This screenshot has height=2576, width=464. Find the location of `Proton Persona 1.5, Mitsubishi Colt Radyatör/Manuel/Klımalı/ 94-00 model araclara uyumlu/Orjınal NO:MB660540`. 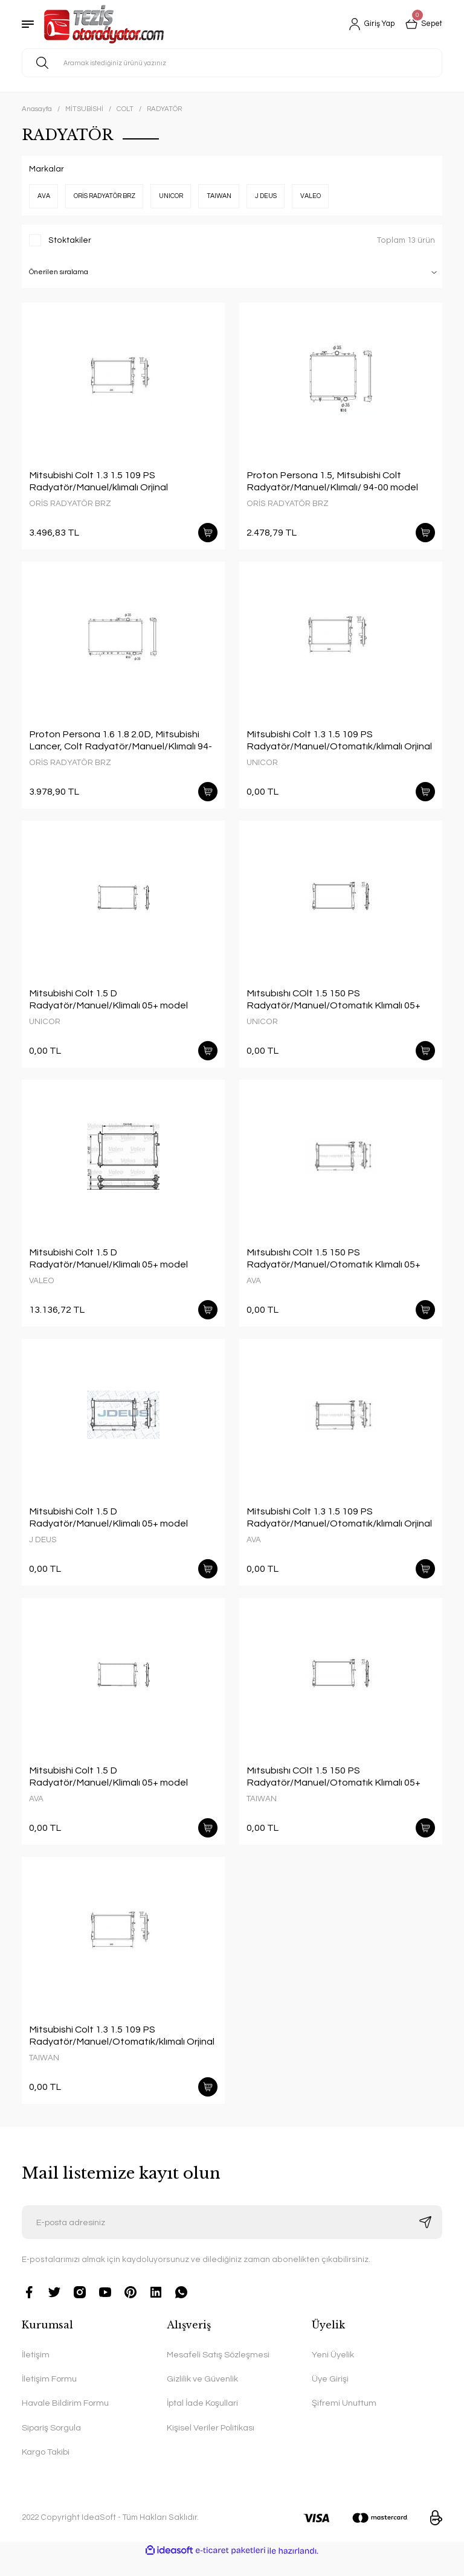

Proton Persona 1.5, Mitsubishi Colt Radyatör/Manuel/Klımalı/ 94-00 model araclara uyumlu/Orjınal NO:MB660540 is located at coordinates (332, 481).